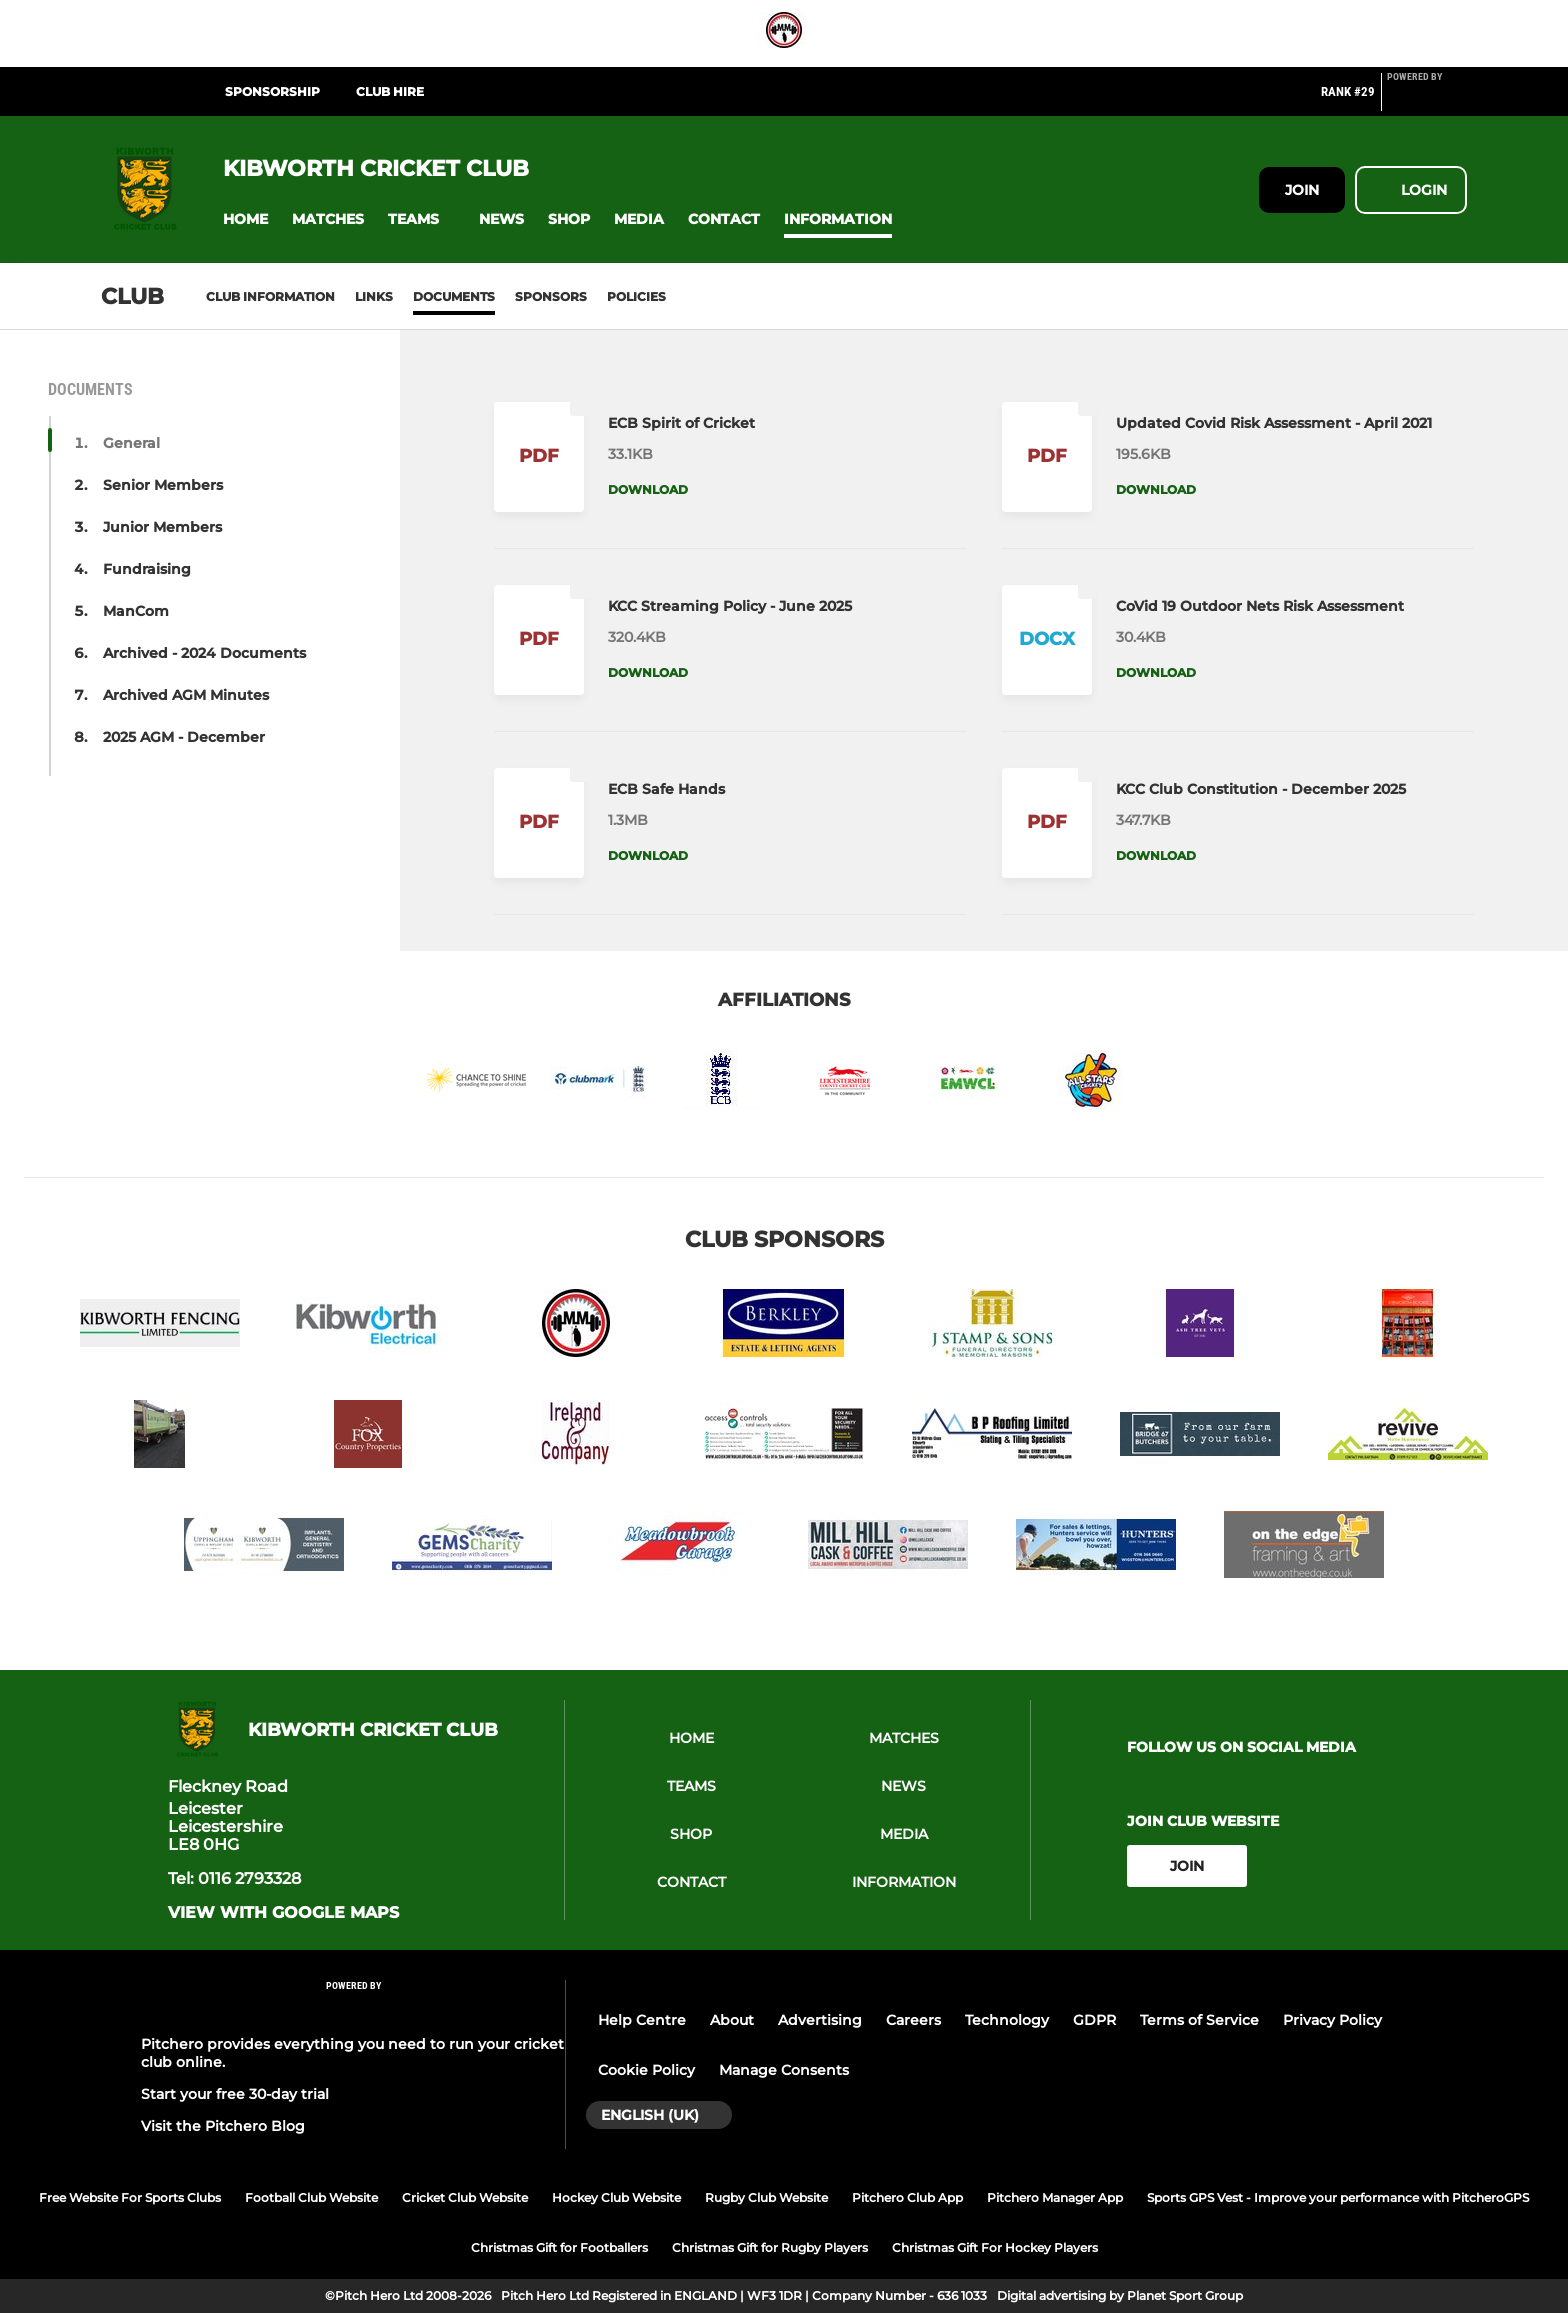  What do you see at coordinates (1427, 100) in the screenshot?
I see `[Pitchero Link]` at bounding box center [1427, 100].